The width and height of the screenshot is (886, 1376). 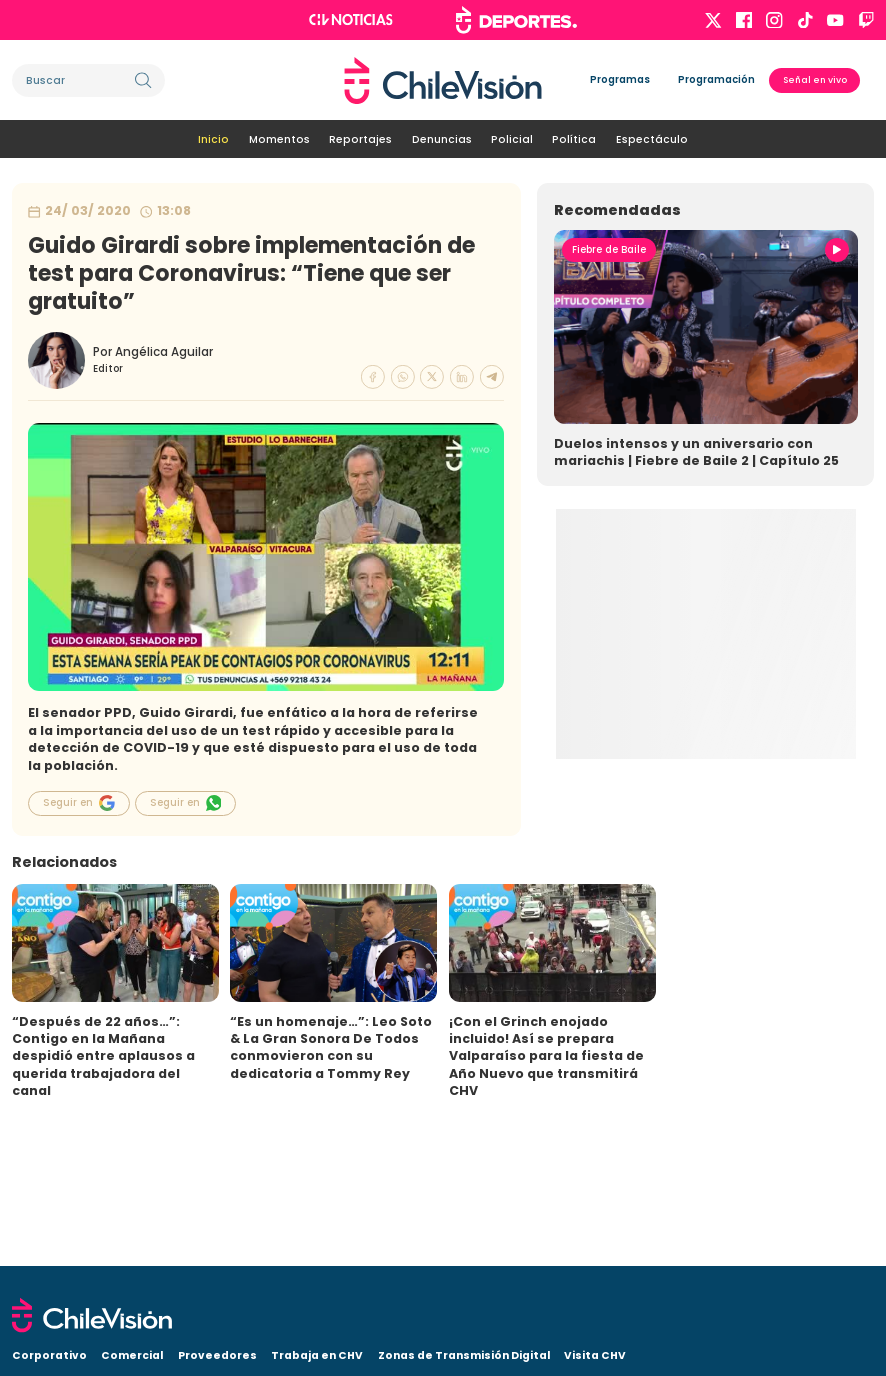 I want to click on Duelos intensos y un aniversario con mariachis | Fiebre de Baile 2 | Capítulo 25, so click(x=696, y=452).